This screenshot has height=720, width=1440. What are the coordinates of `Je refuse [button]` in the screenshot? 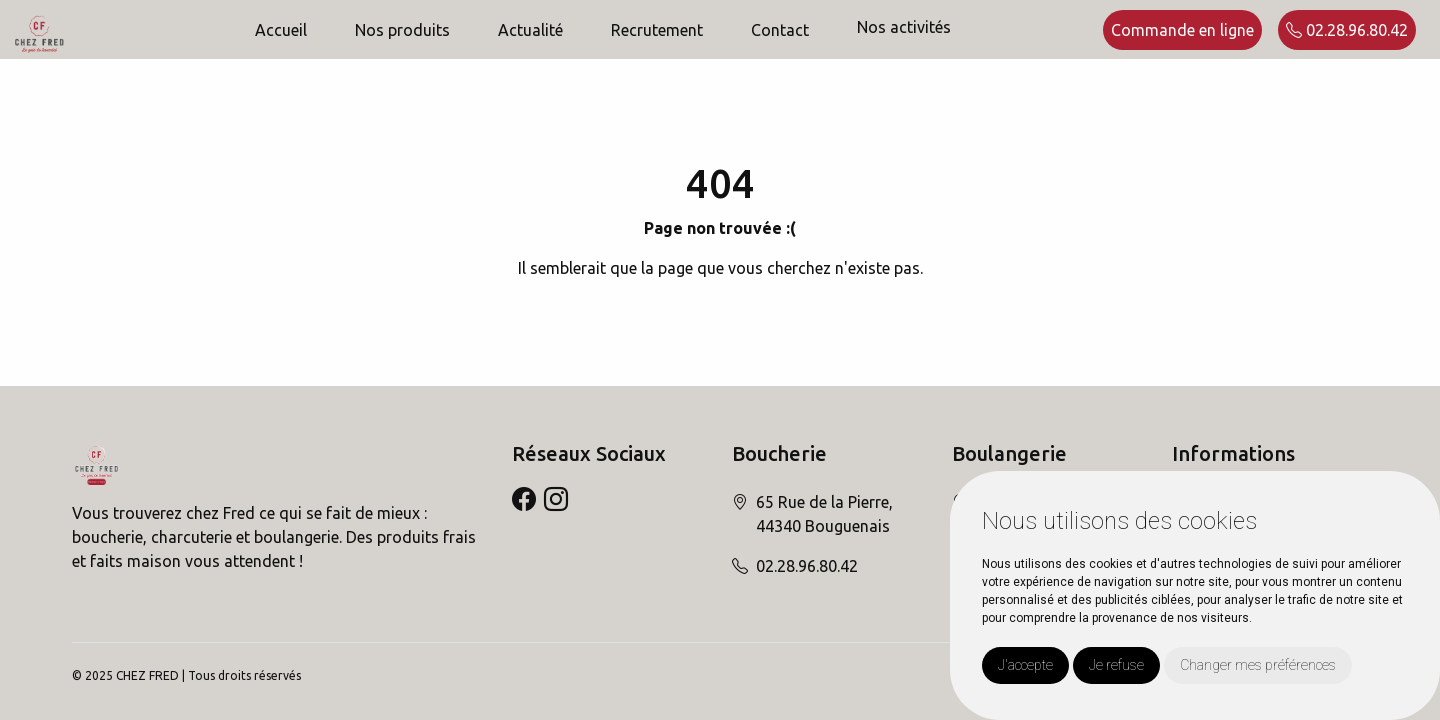 It's located at (1116, 665).